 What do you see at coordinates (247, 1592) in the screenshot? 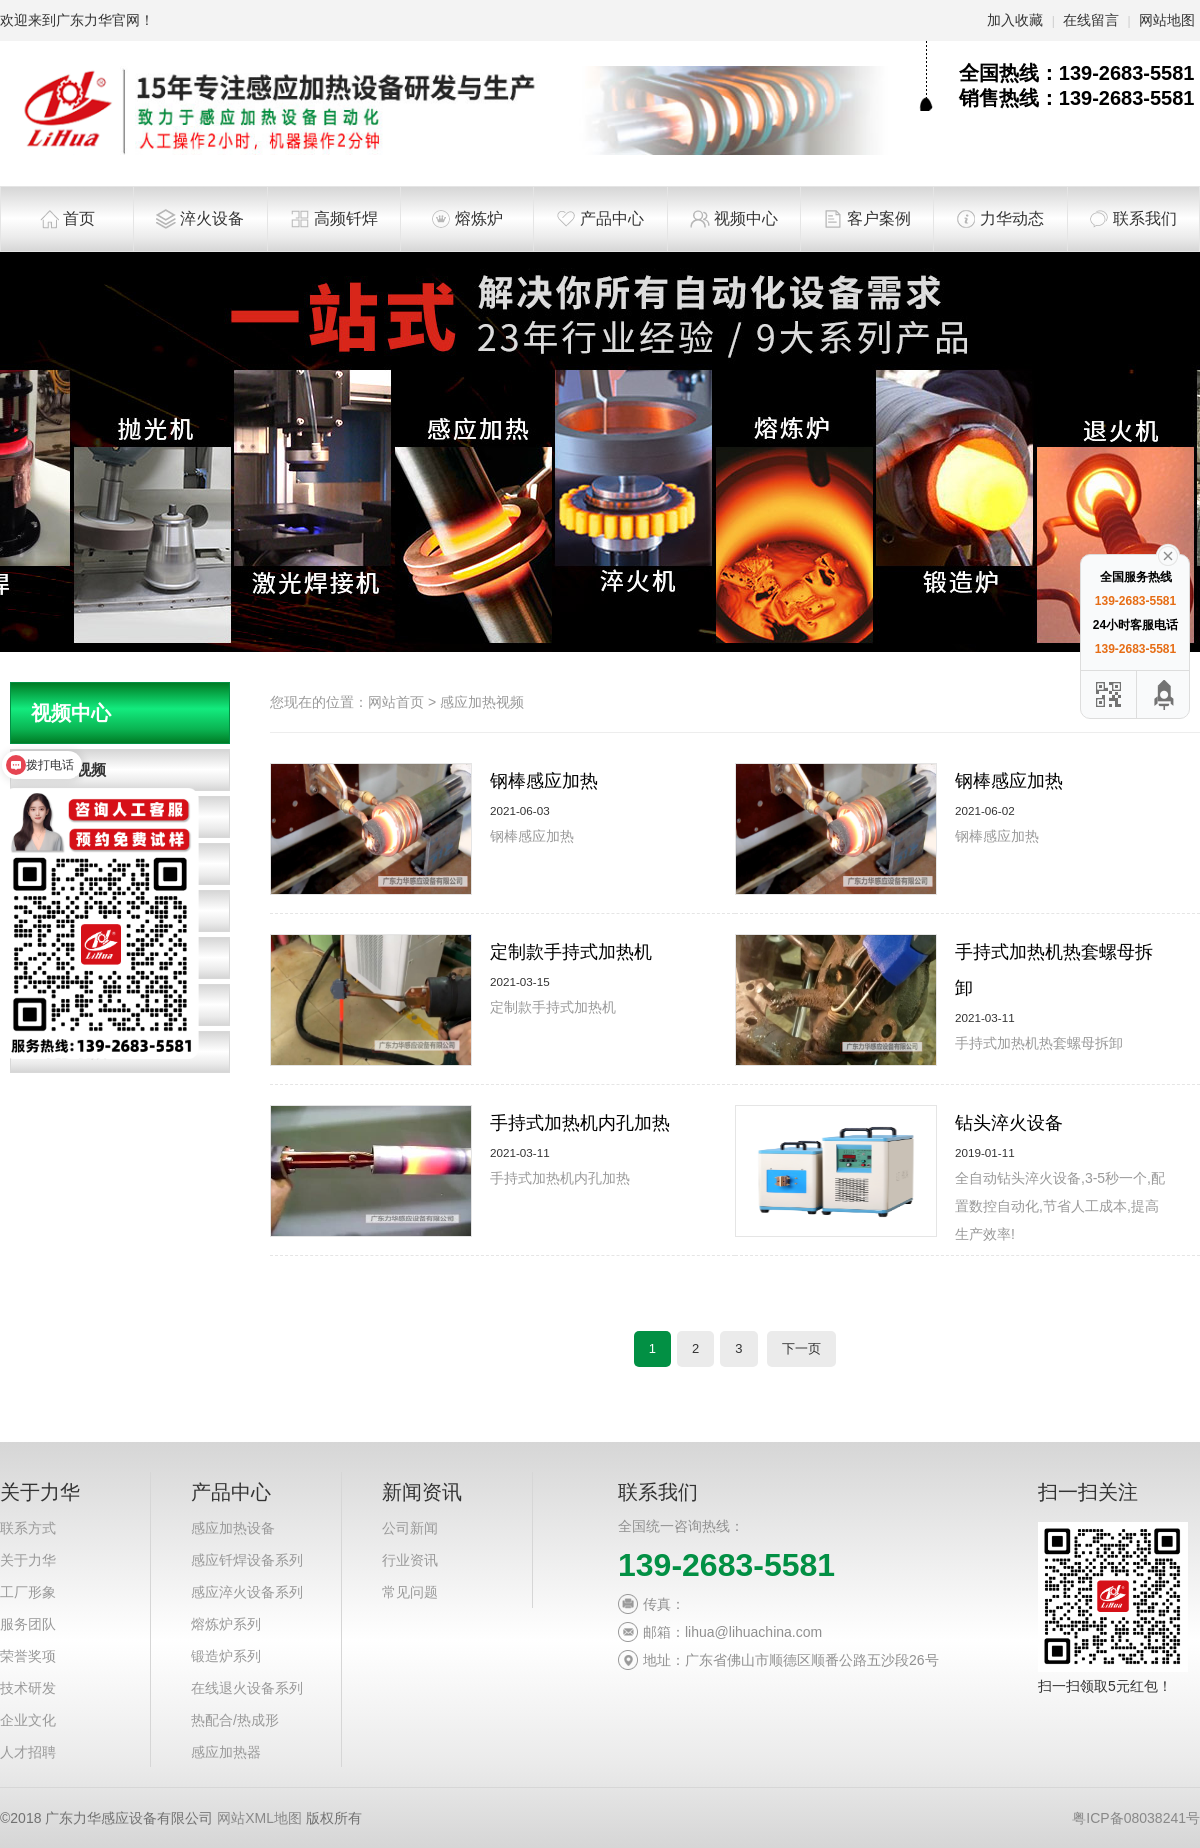
I see `感应淬火设备系列` at bounding box center [247, 1592].